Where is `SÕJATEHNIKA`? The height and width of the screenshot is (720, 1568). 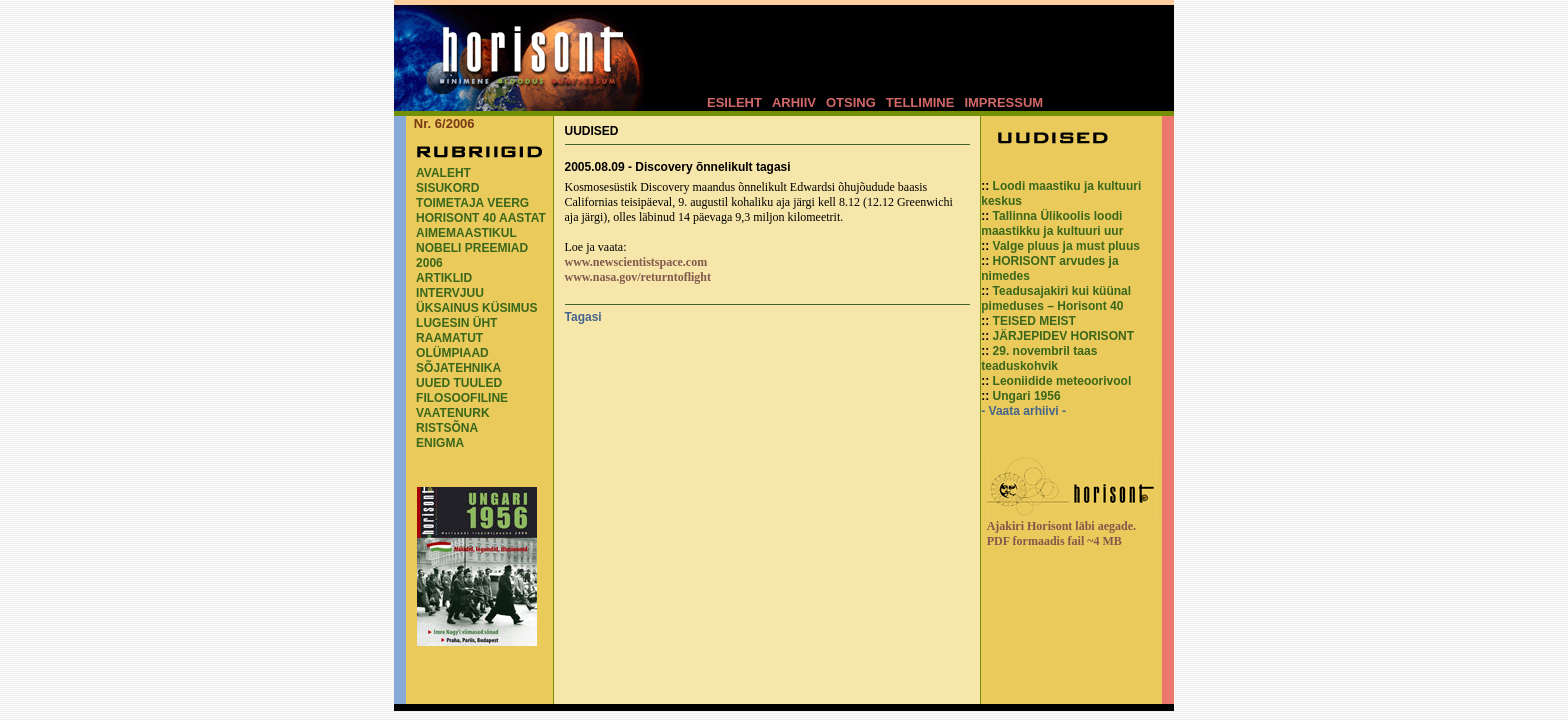
SÕJATEHNIKA is located at coordinates (458, 368).